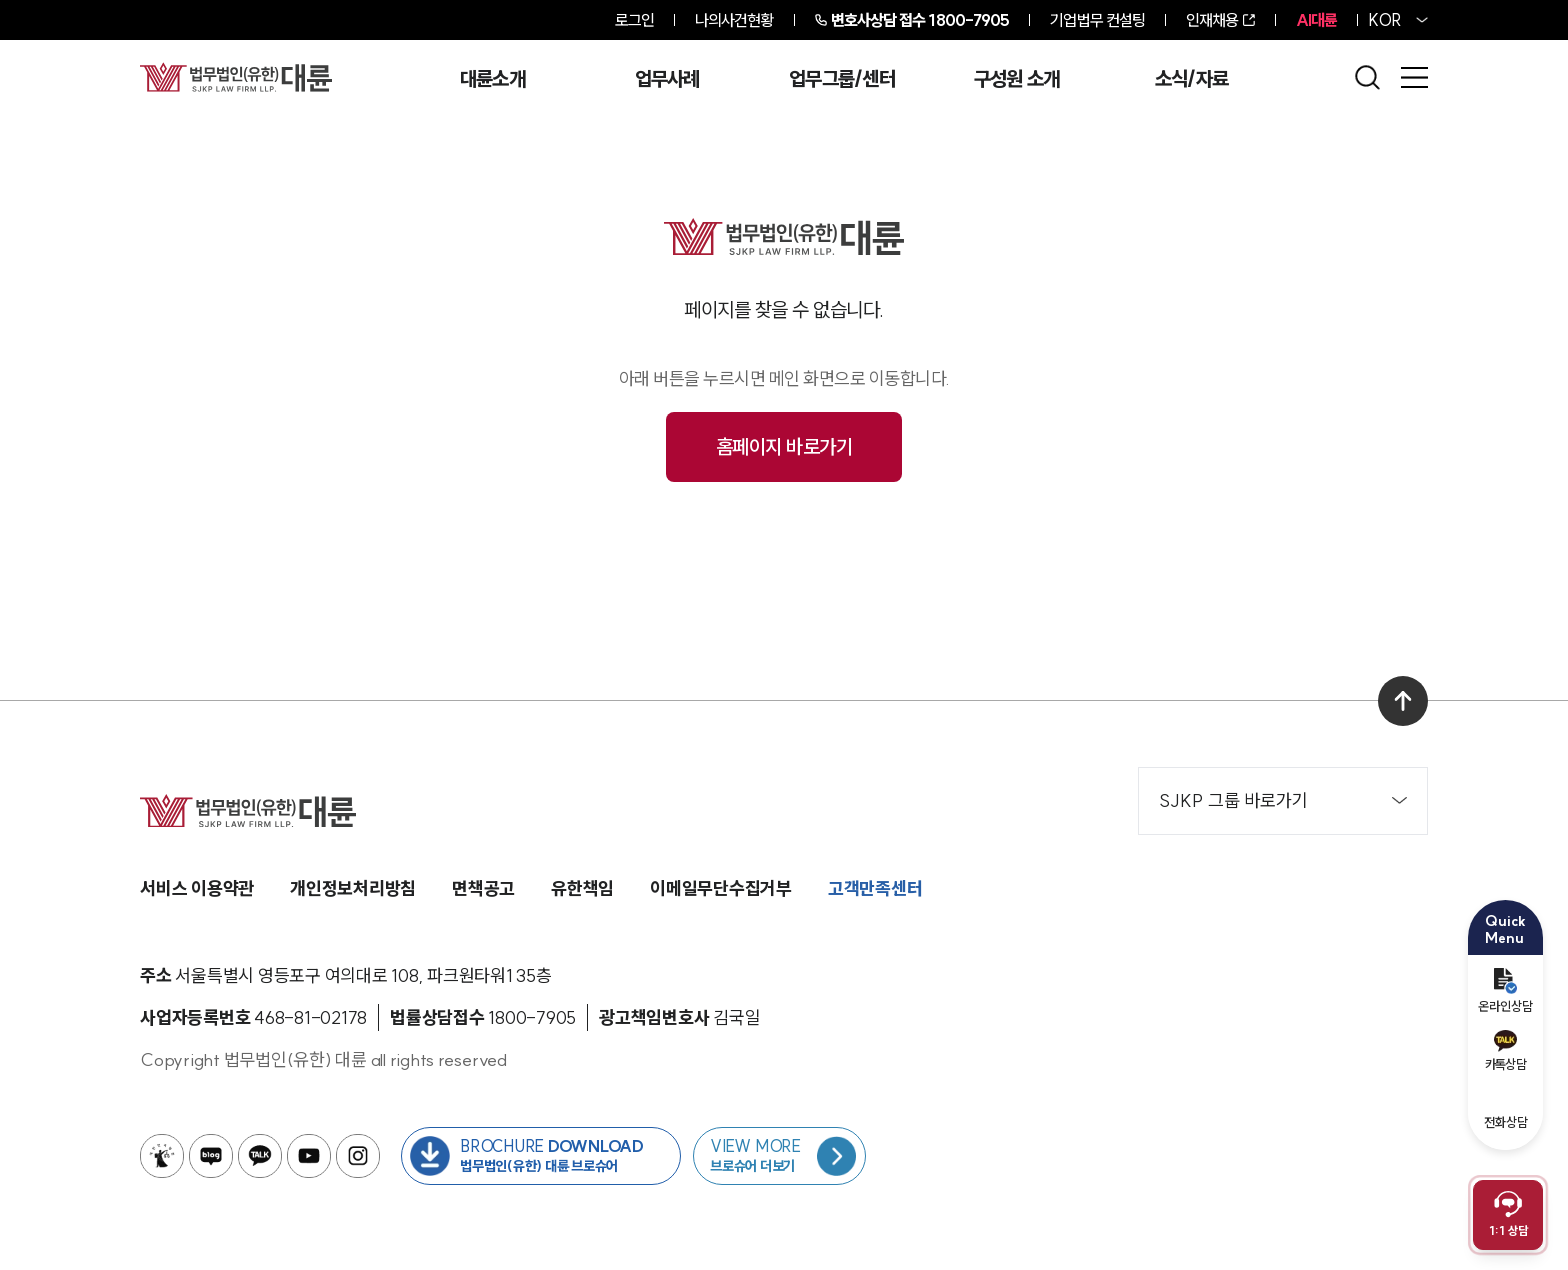  What do you see at coordinates (1192, 79) in the screenshot?
I see `소식/자료` at bounding box center [1192, 79].